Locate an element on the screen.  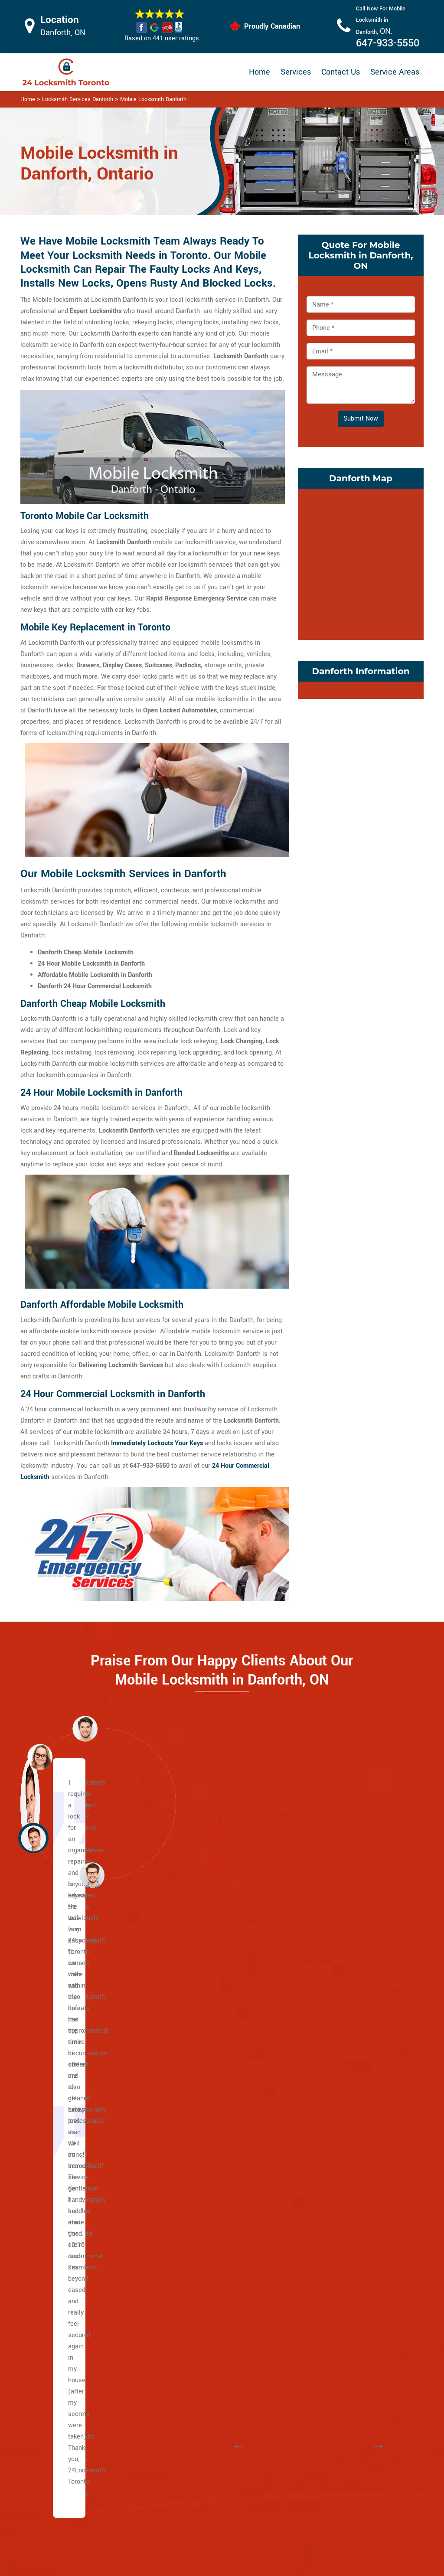
Jane st is located at coordinates (58, 2173).